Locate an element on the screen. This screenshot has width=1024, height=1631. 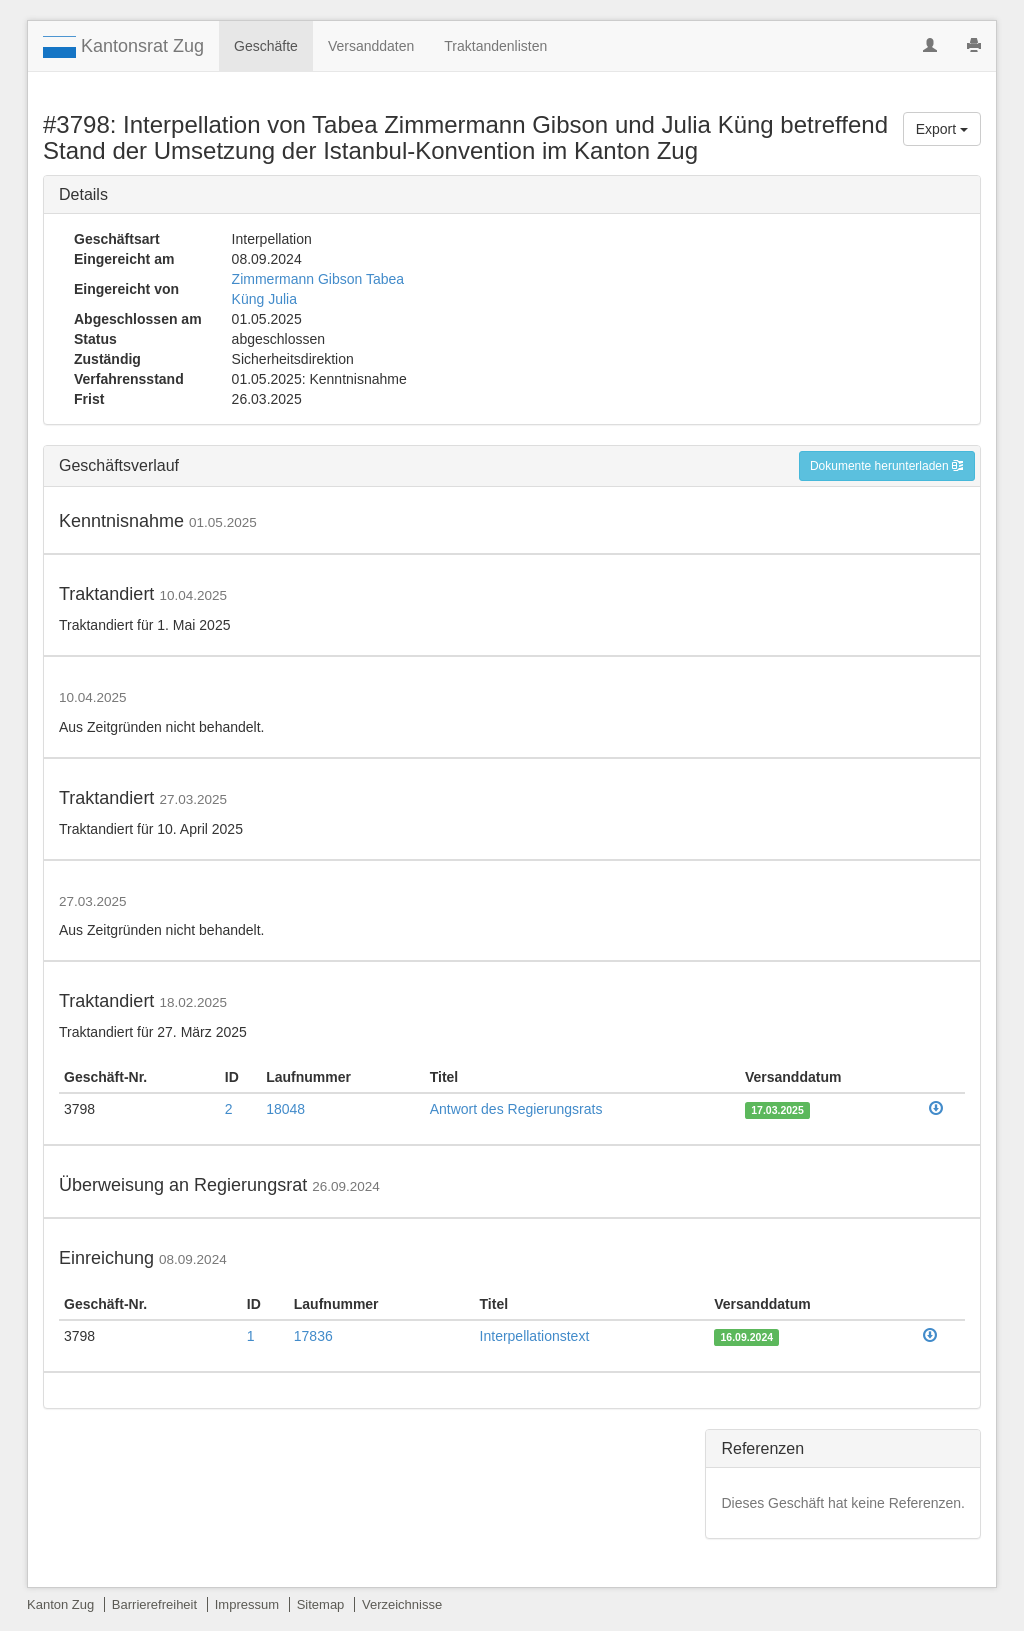
18048 is located at coordinates (285, 1109).